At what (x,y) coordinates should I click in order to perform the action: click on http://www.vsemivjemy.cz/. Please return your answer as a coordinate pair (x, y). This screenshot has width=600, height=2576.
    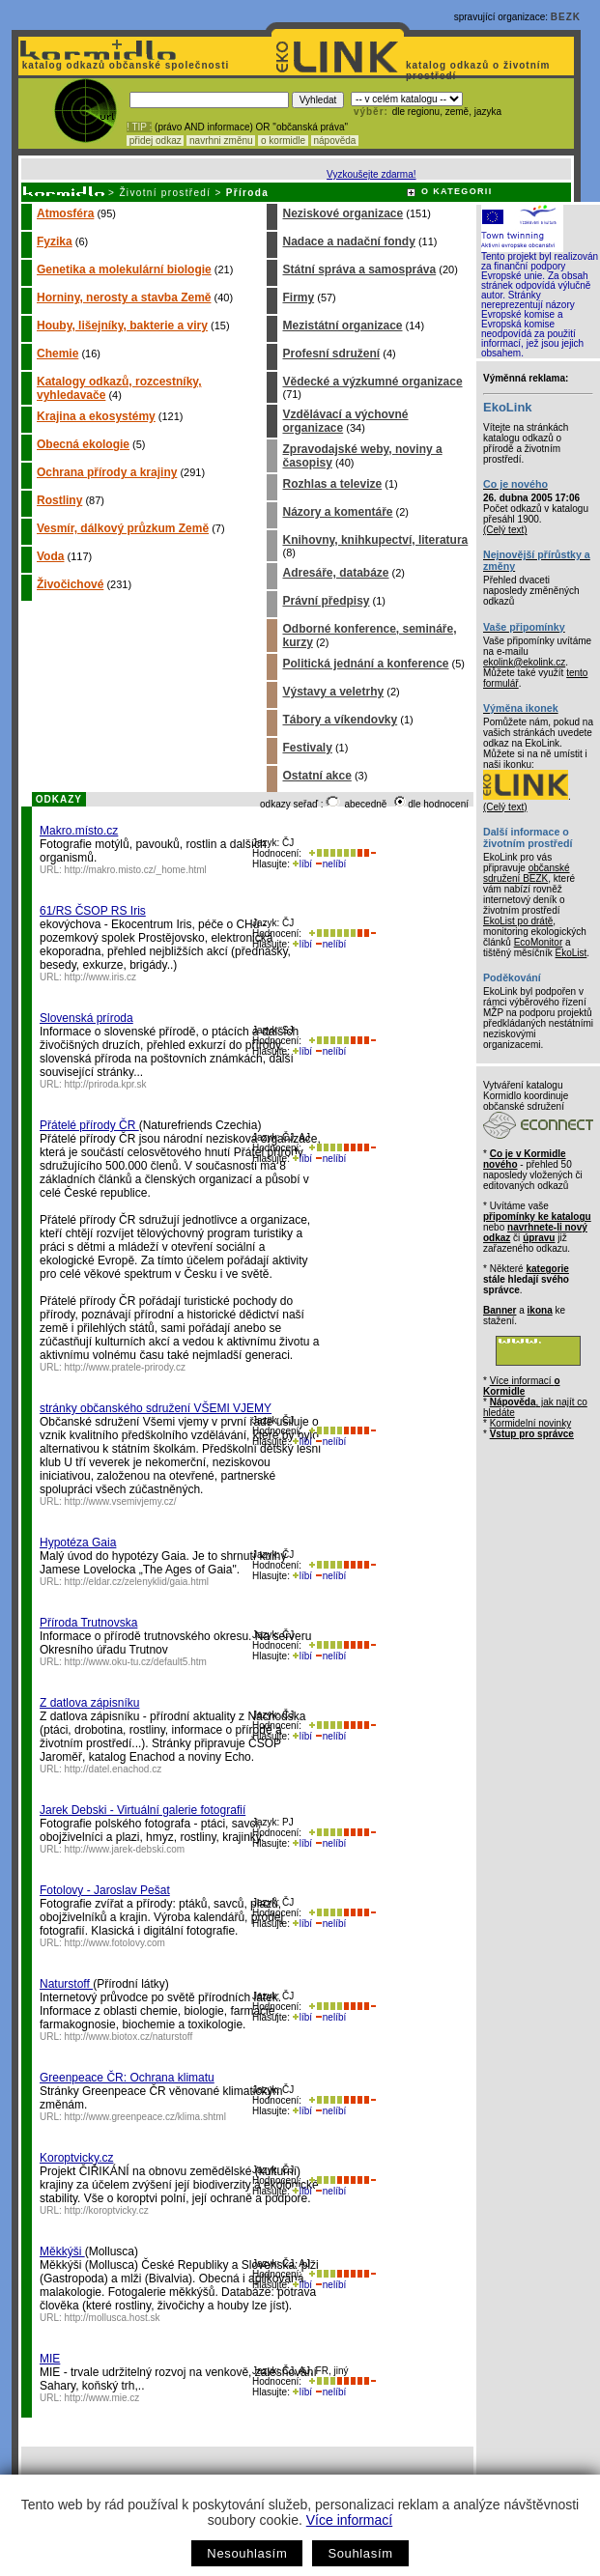
    Looking at the image, I should click on (121, 1501).